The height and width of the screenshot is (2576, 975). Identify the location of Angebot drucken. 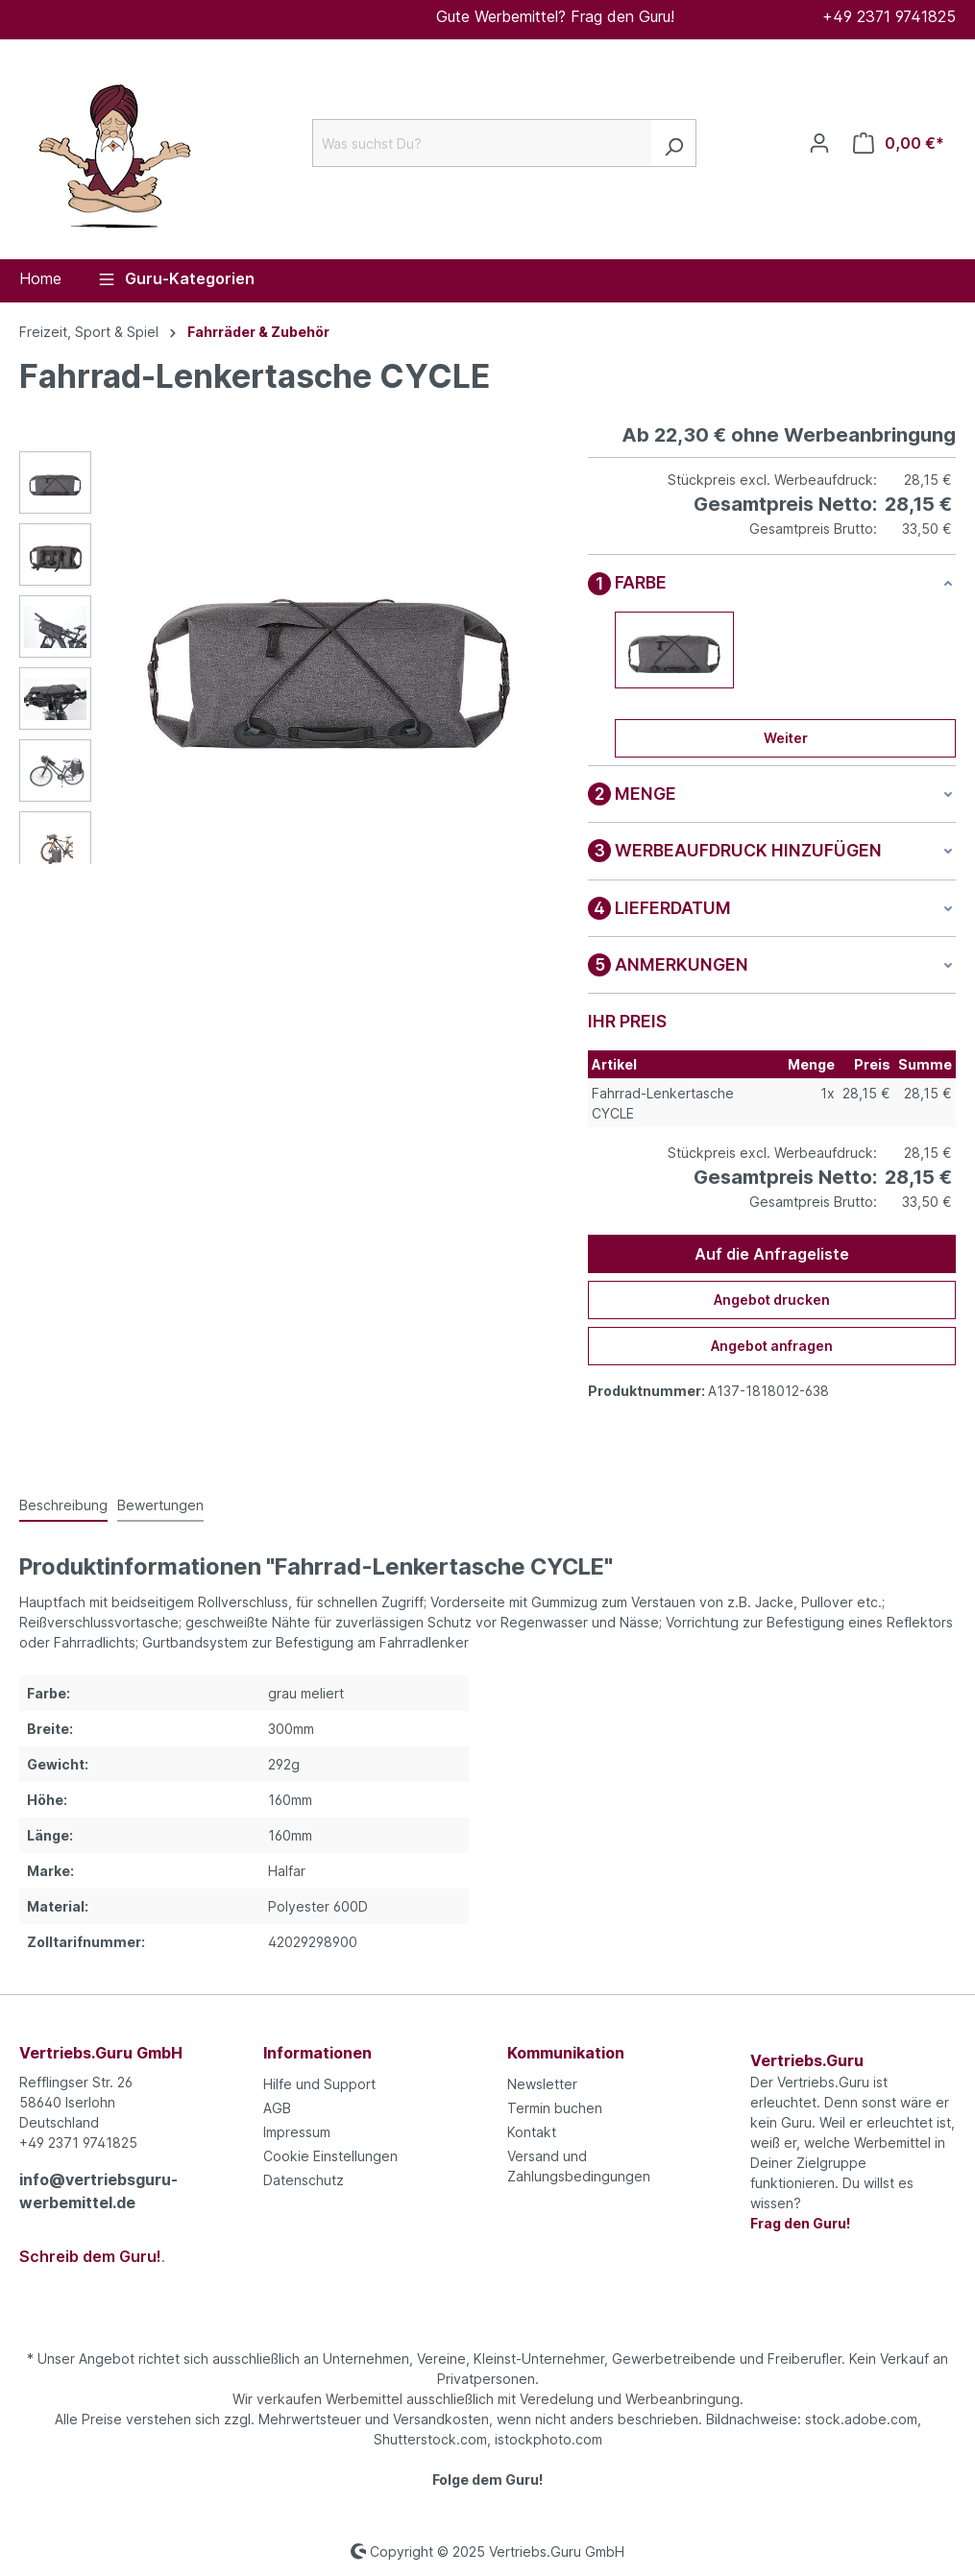
(772, 1299).